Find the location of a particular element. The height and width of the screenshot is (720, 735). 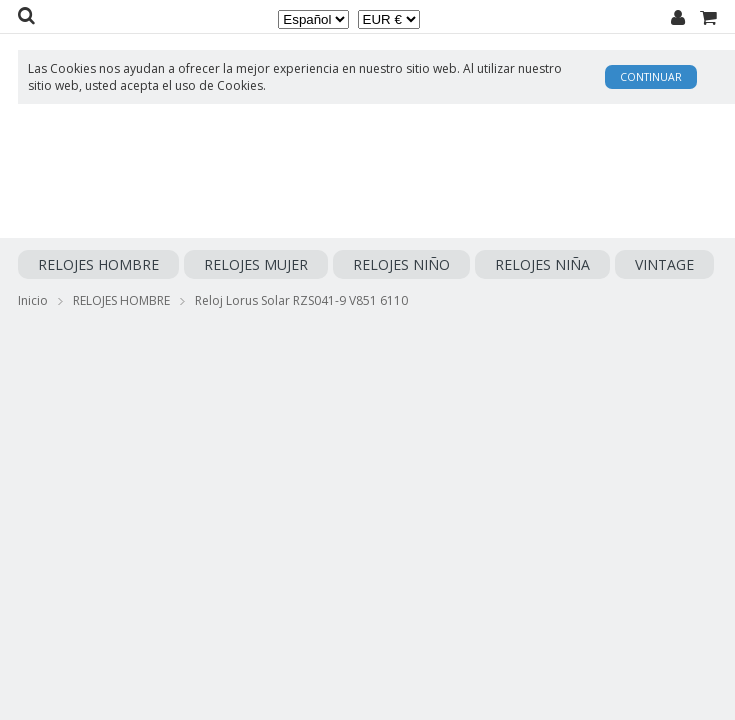

VINTAGE is located at coordinates (664, 264).